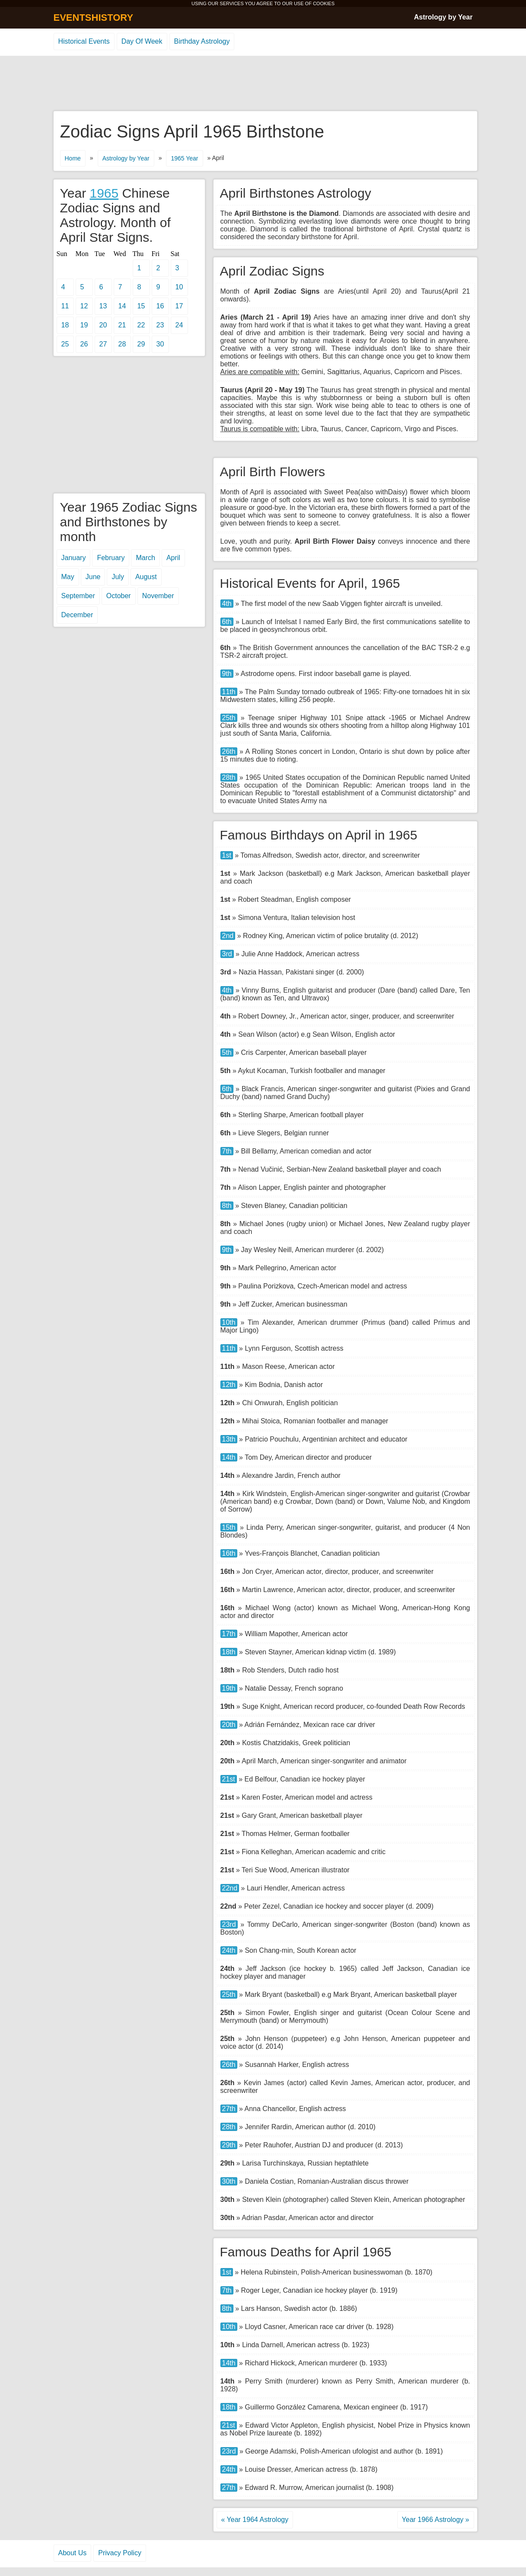  What do you see at coordinates (158, 595) in the screenshot?
I see `November` at bounding box center [158, 595].